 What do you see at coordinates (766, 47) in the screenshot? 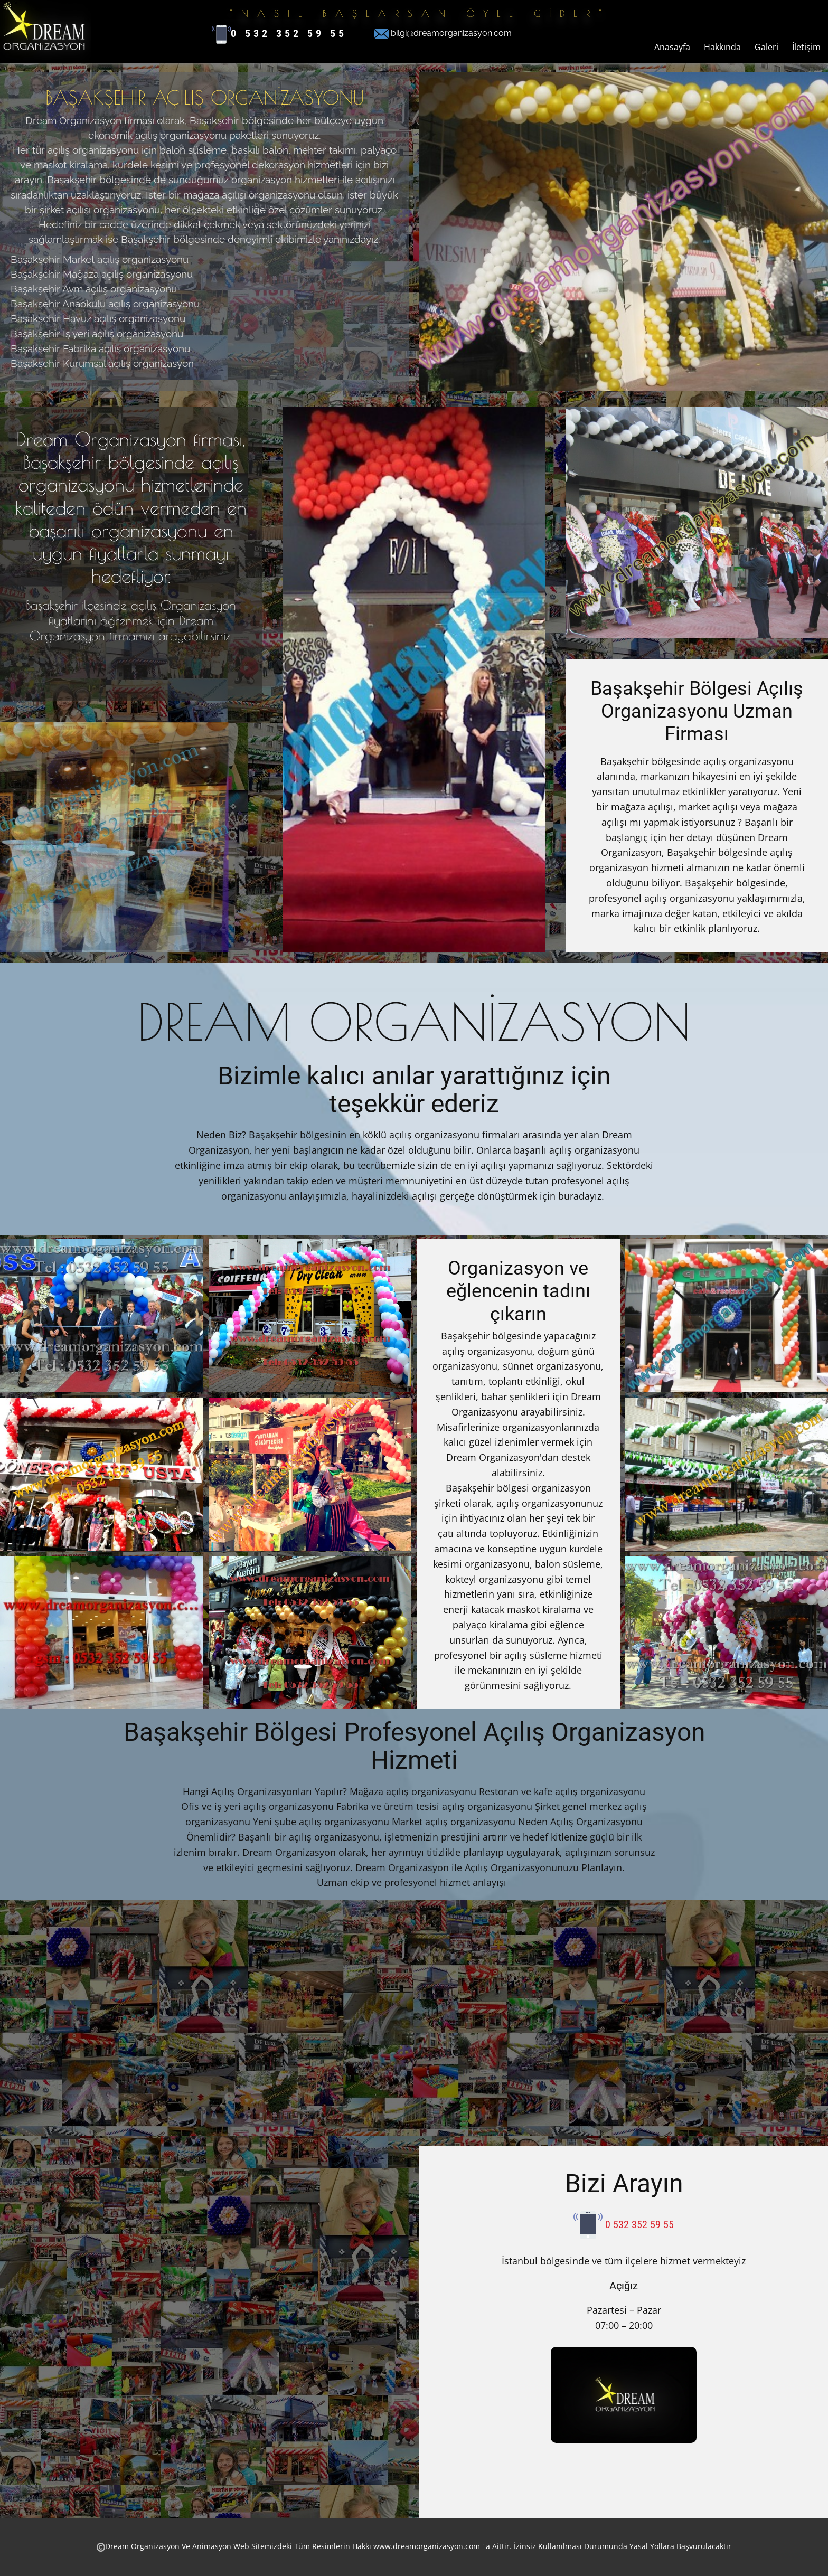
I see `Galeri` at bounding box center [766, 47].